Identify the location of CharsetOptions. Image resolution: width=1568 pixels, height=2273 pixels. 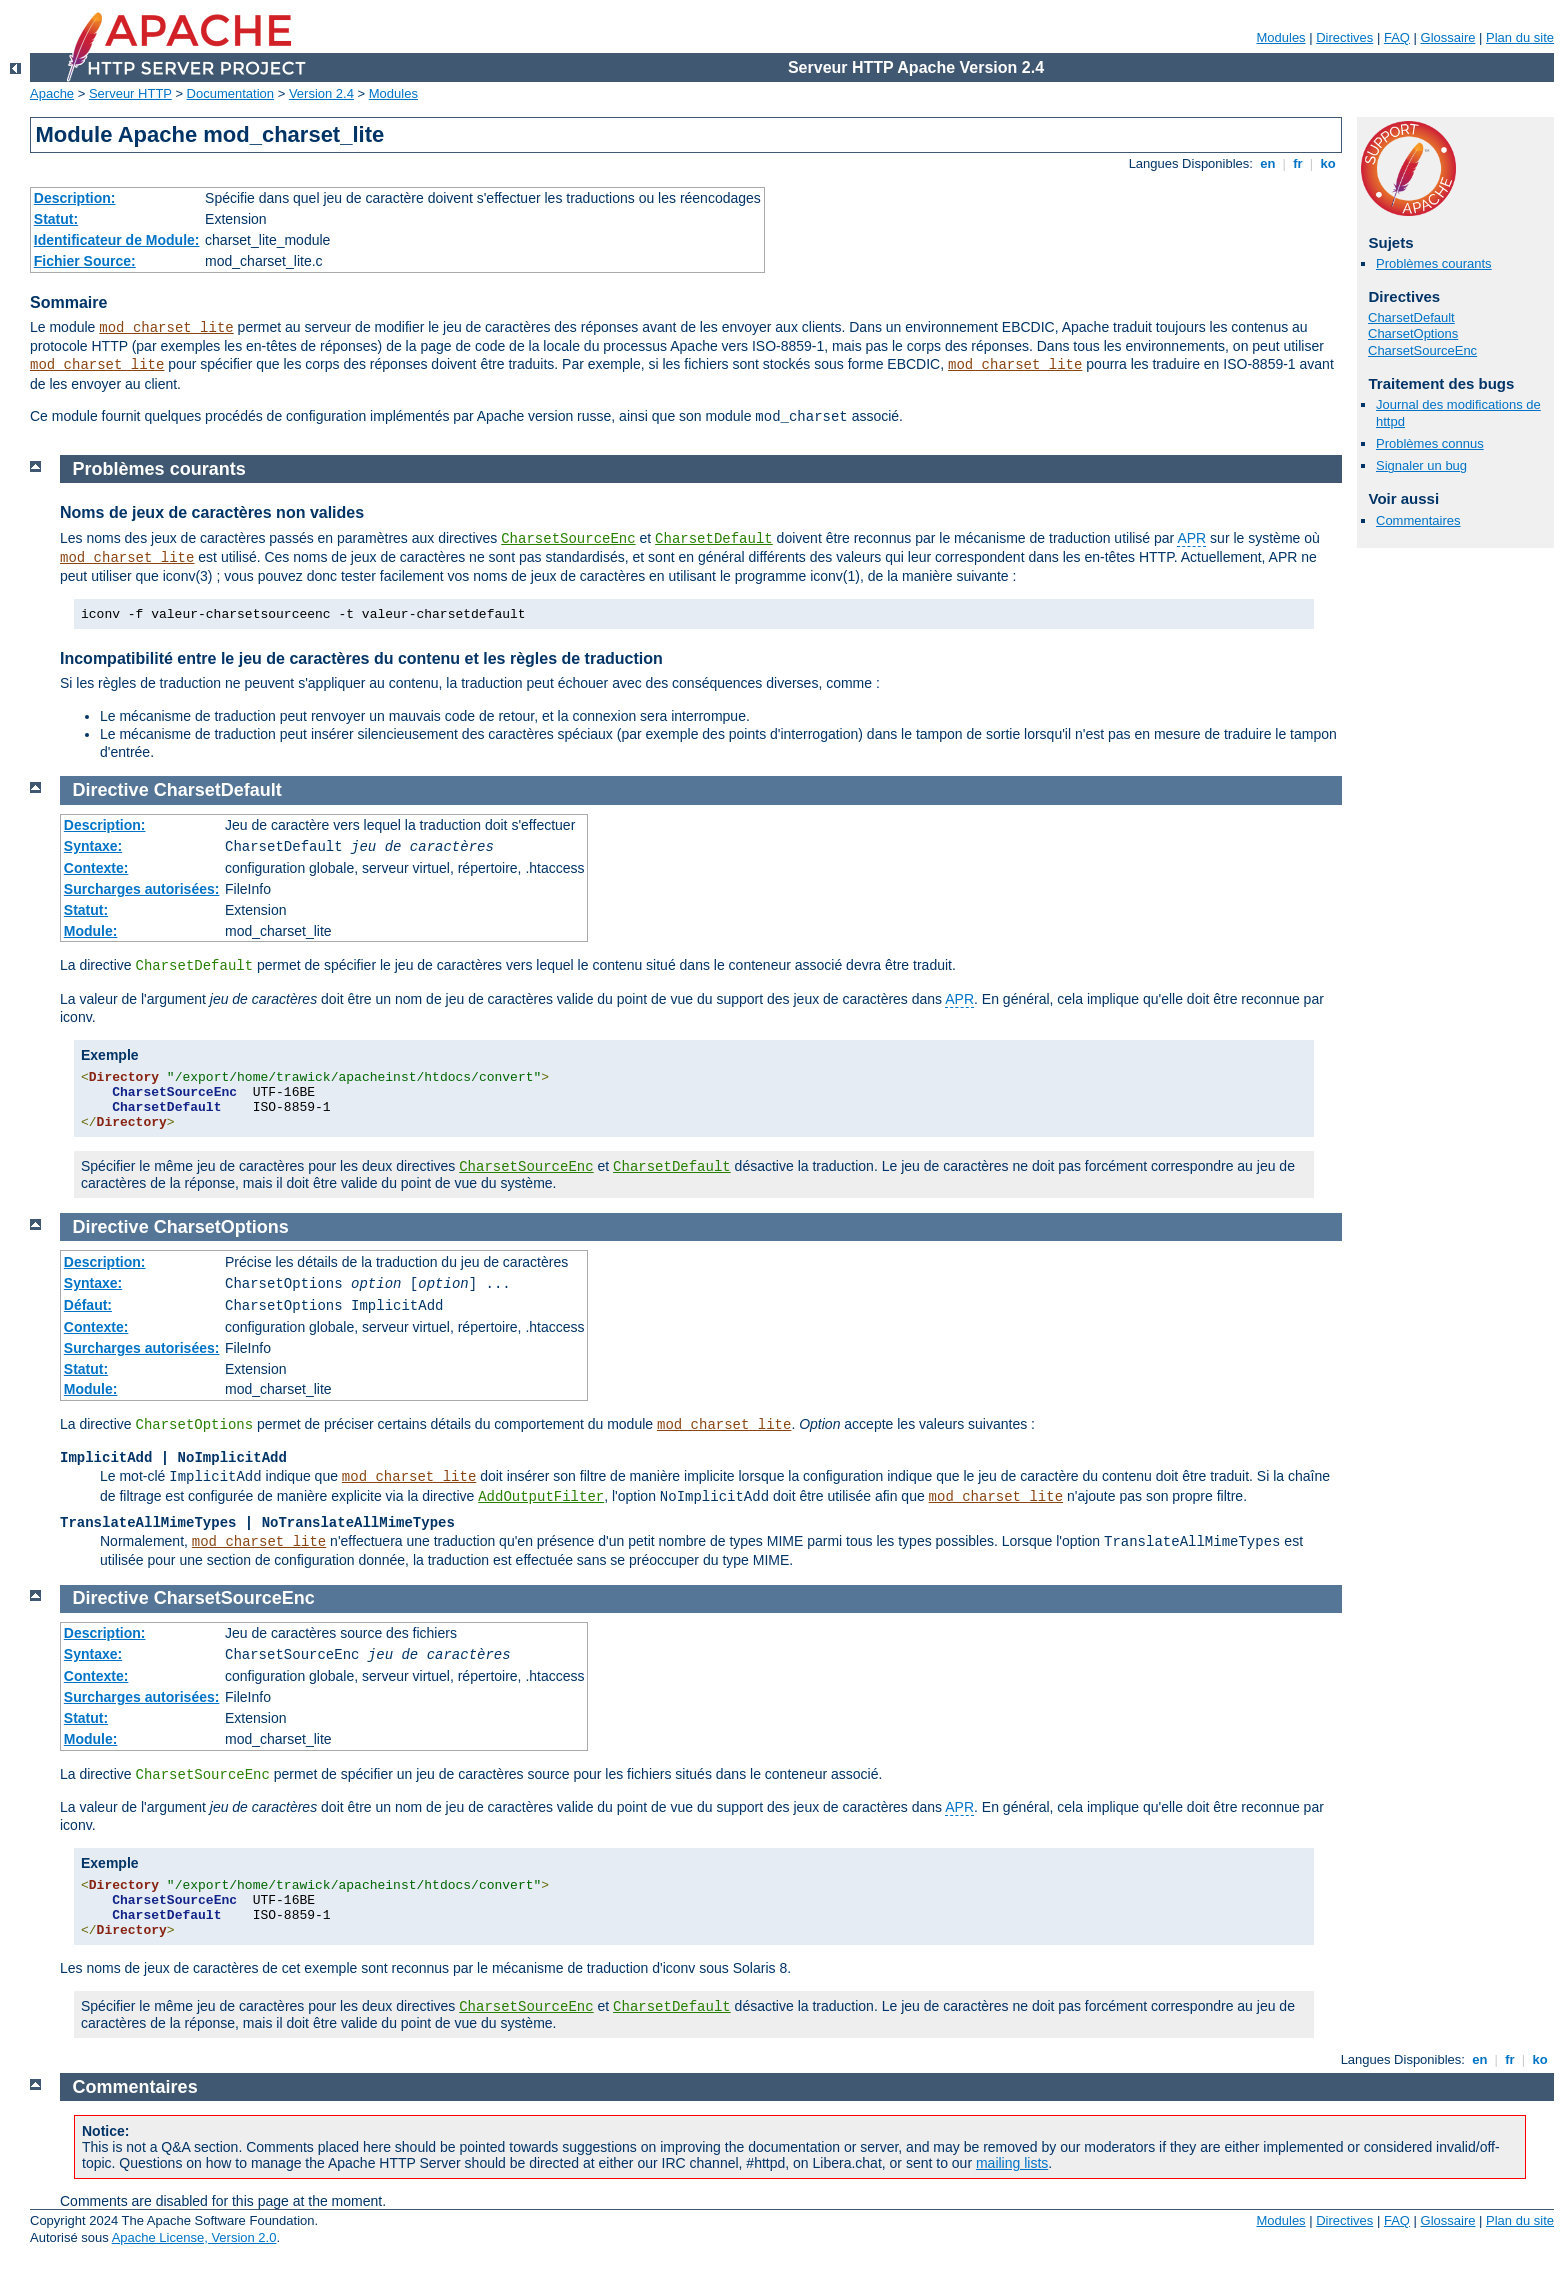
(1413, 333).